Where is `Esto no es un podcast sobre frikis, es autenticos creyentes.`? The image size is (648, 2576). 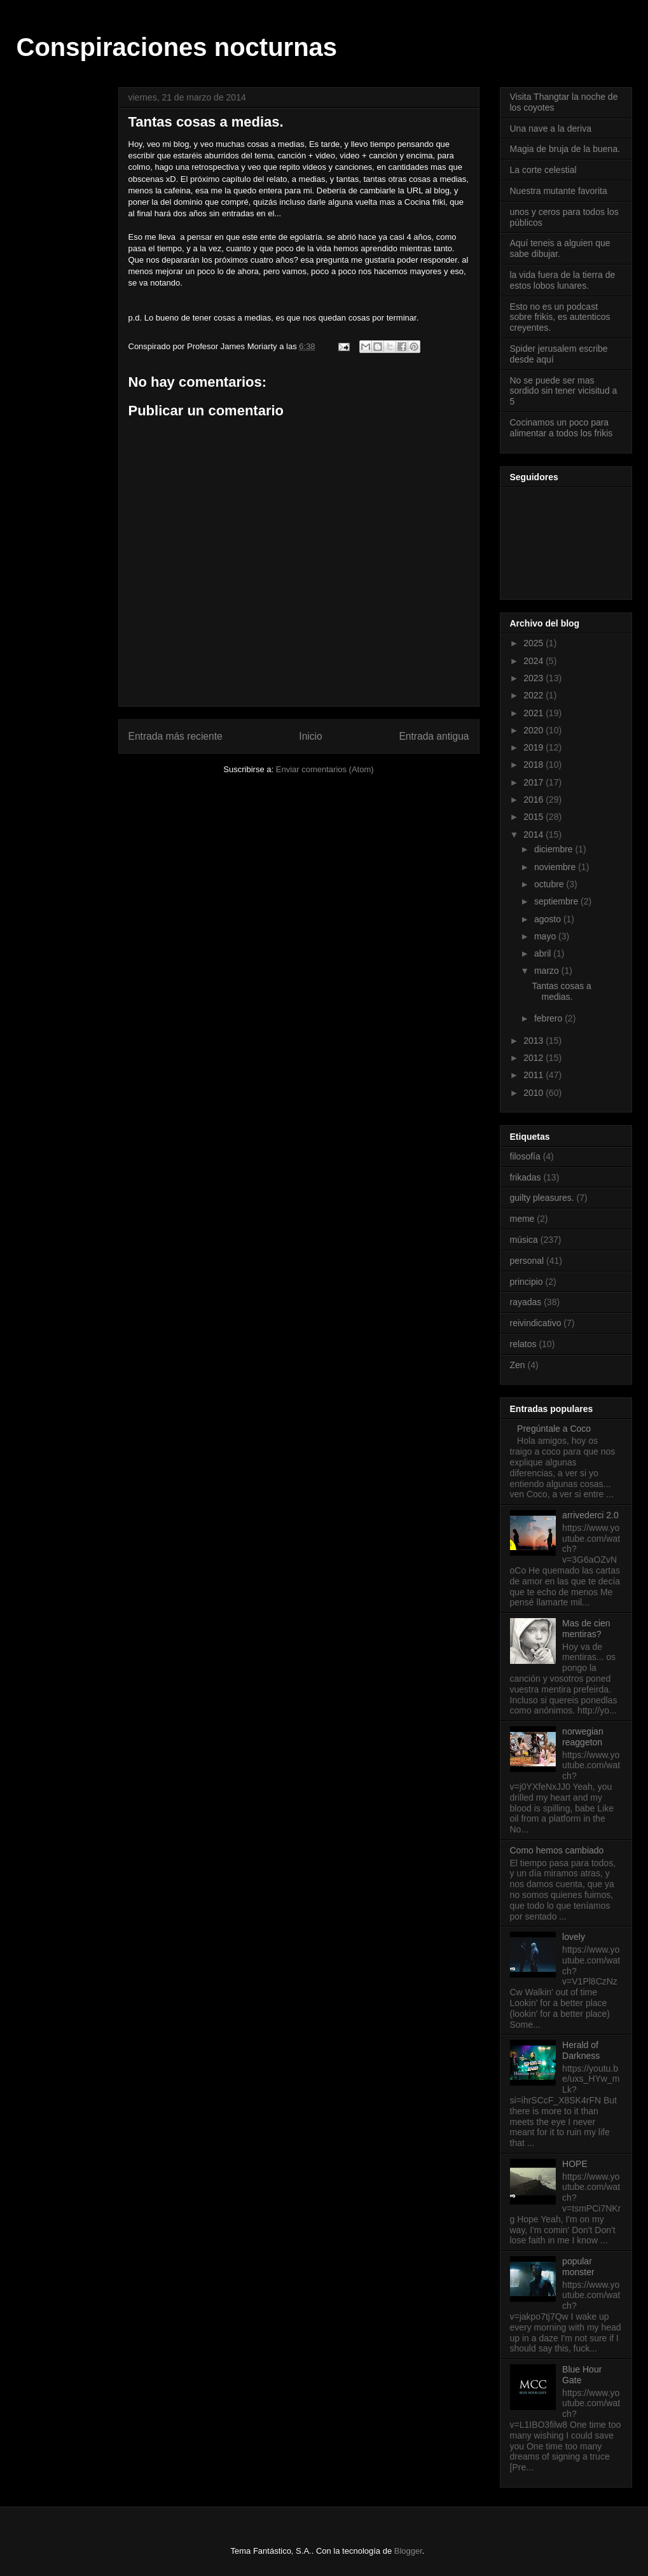
Esto no es un podcast sobre frikis, es autenticos creyentes. is located at coordinates (560, 317).